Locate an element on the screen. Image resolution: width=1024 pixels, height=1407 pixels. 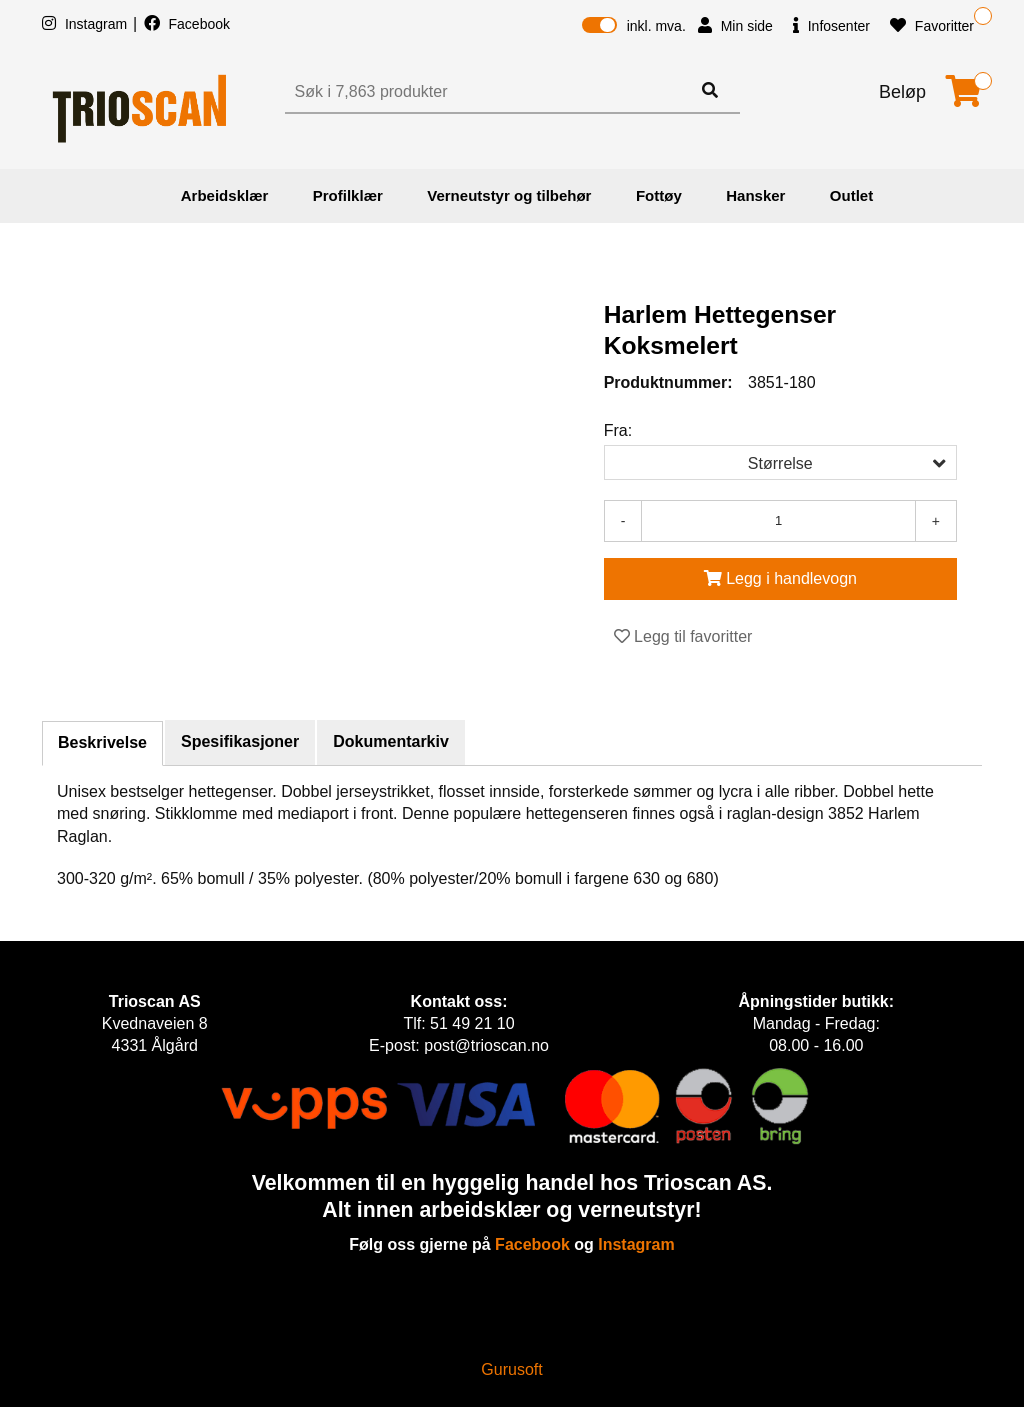
Min side is located at coordinates (735, 25).